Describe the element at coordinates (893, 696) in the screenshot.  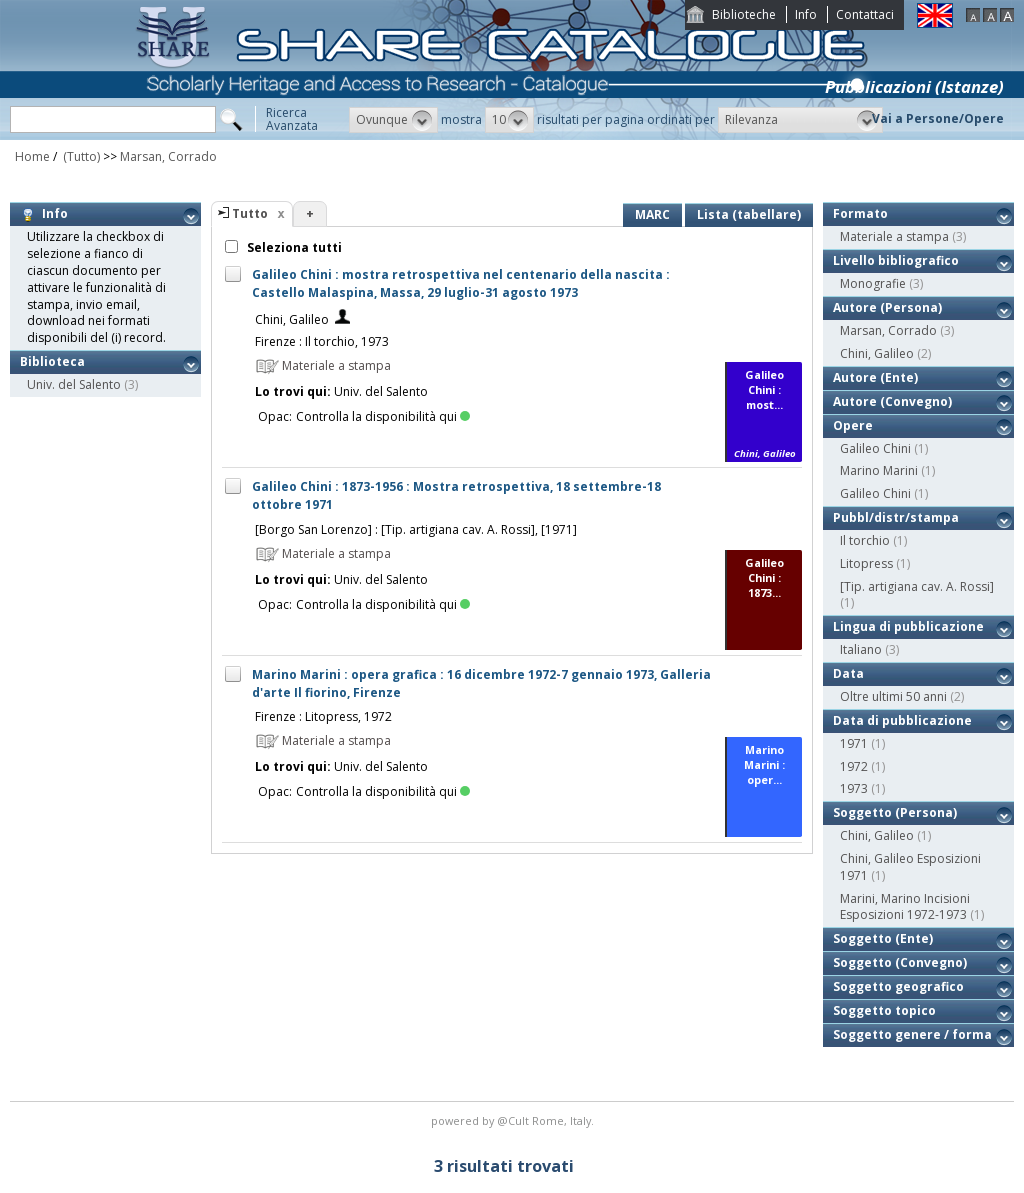
I see `Oltre ultimi 50 anni` at that location.